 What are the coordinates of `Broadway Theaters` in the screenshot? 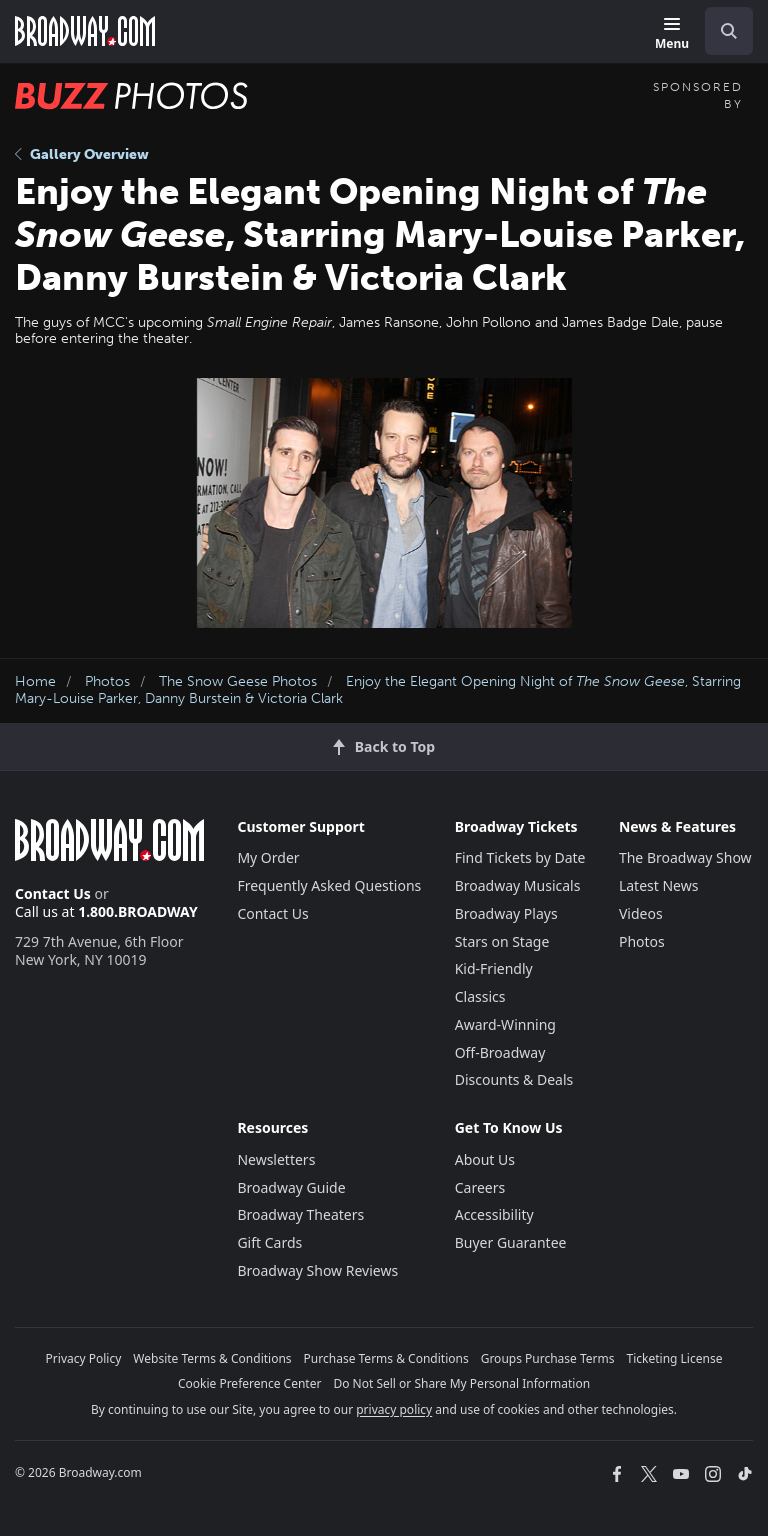 It's located at (300, 1214).